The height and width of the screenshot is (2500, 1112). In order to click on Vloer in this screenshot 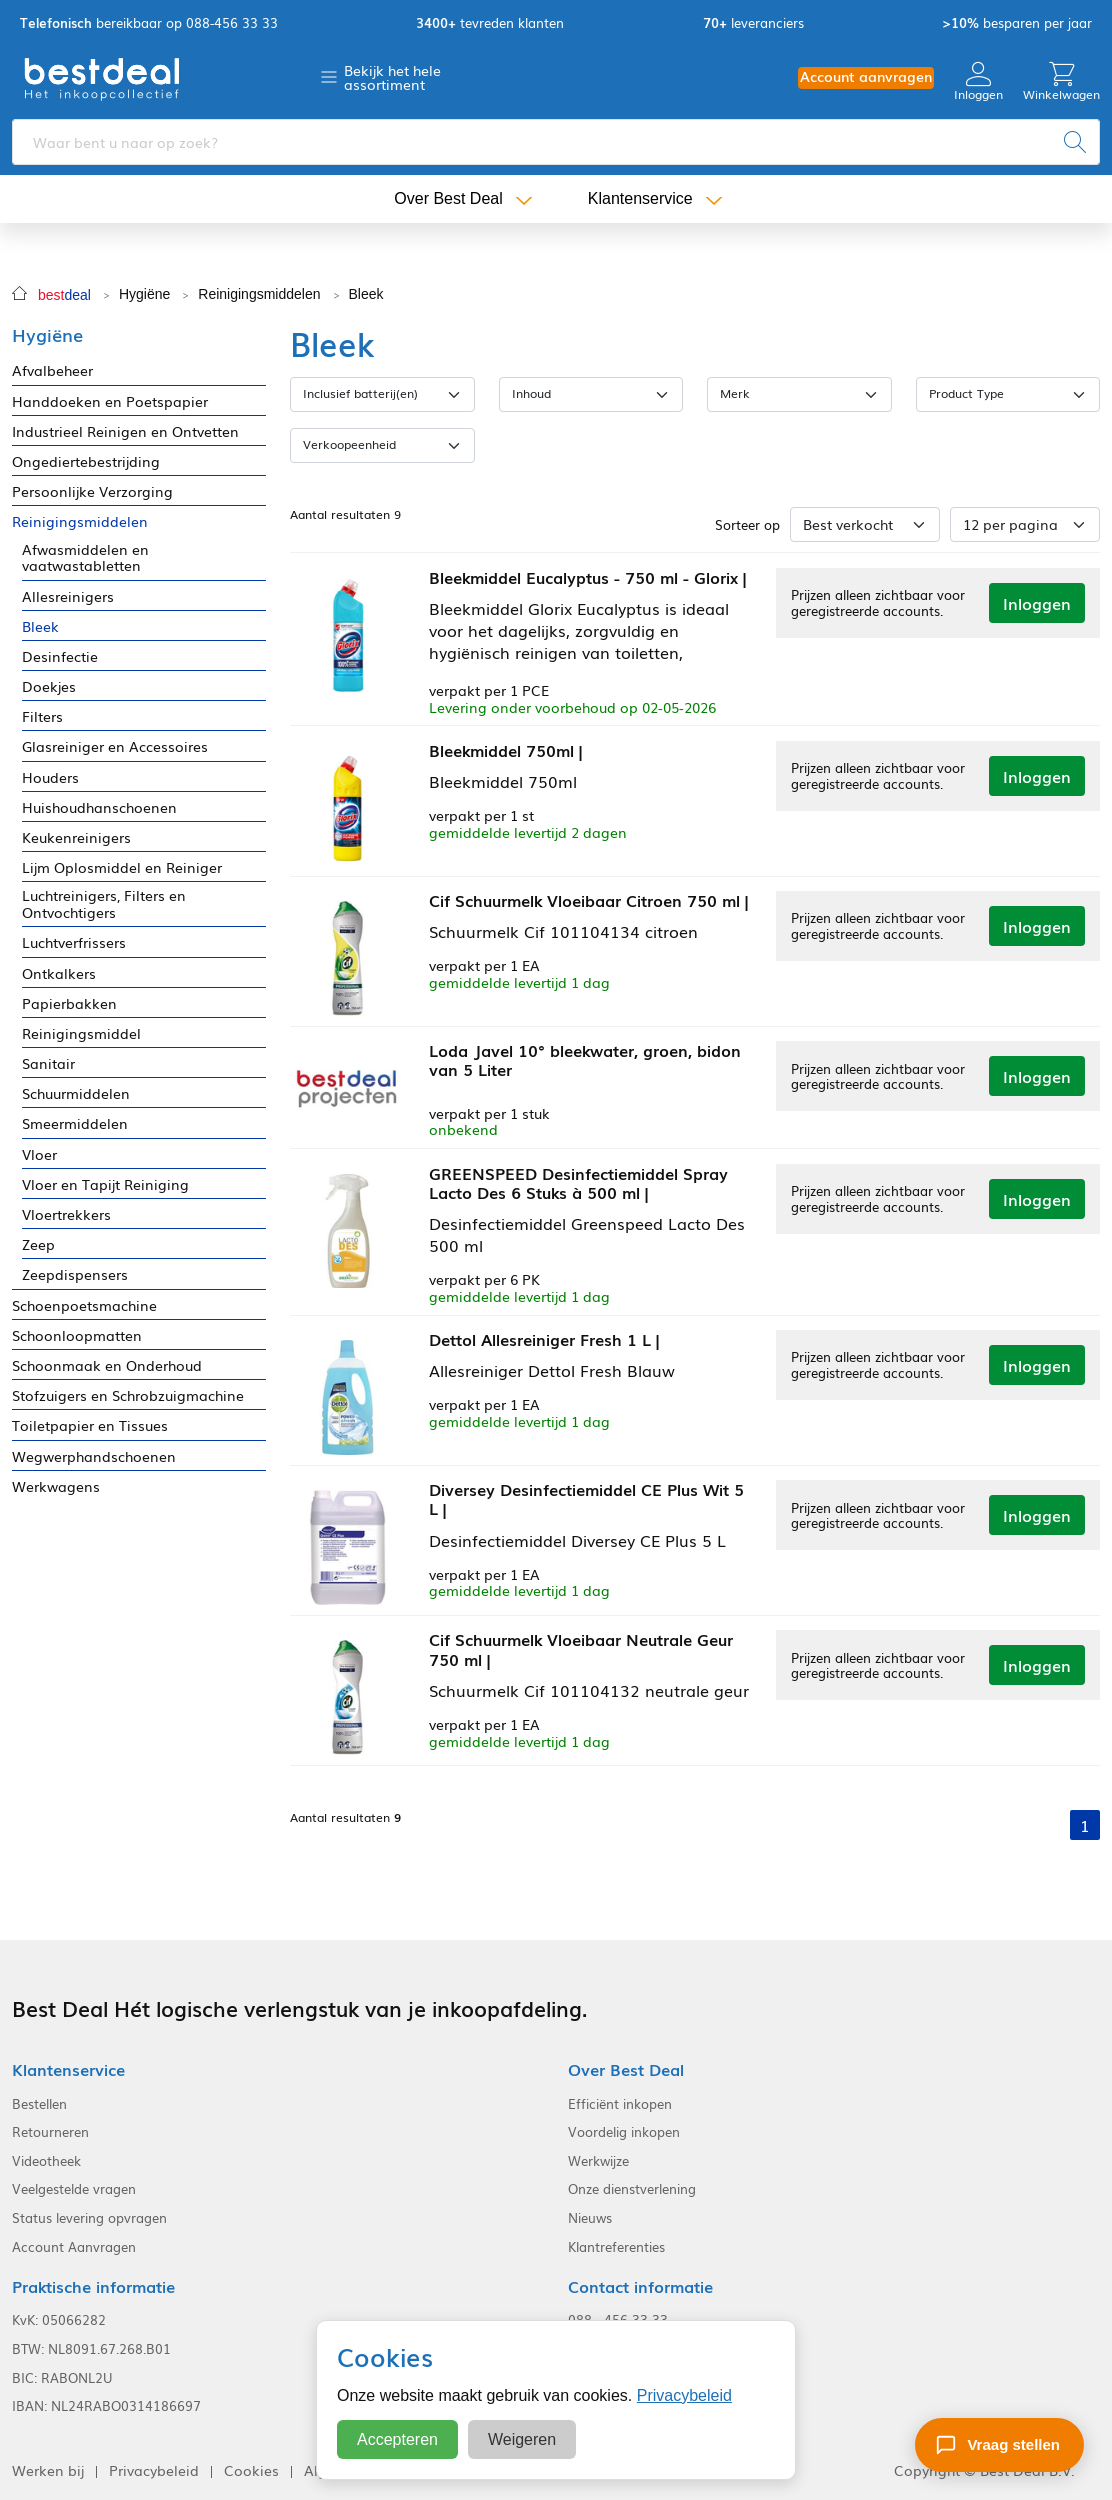, I will do `click(39, 1154)`.